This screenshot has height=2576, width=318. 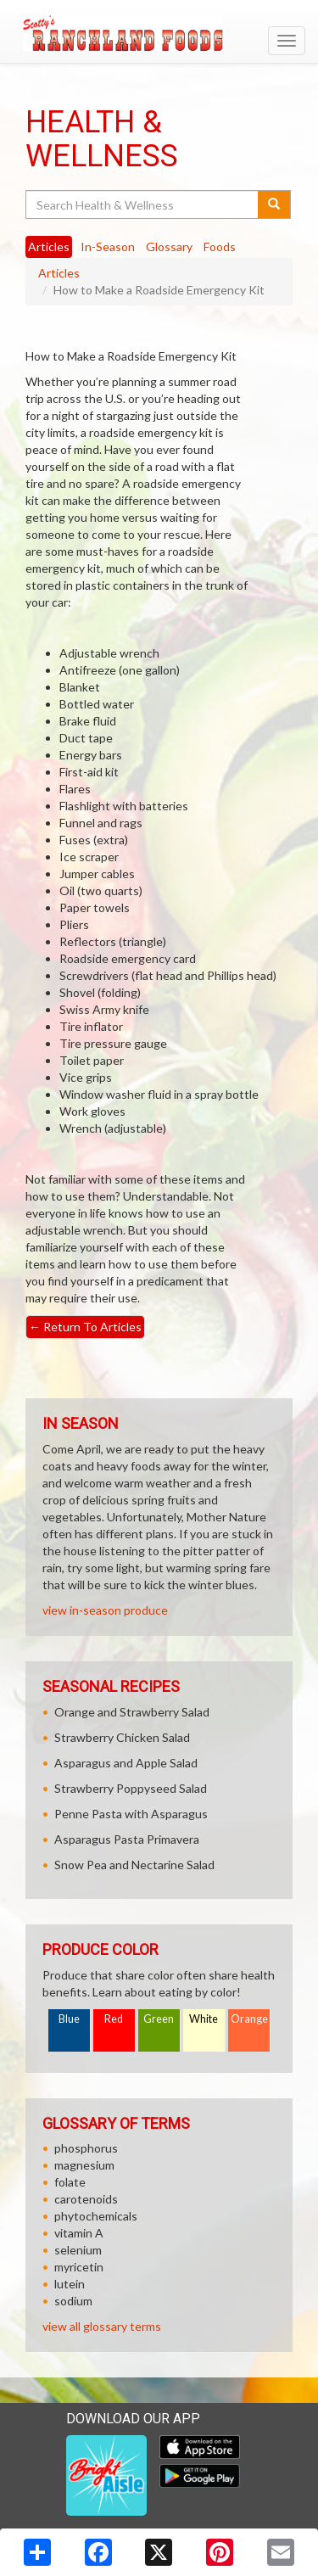 What do you see at coordinates (105, 1610) in the screenshot?
I see `view in-season produce` at bounding box center [105, 1610].